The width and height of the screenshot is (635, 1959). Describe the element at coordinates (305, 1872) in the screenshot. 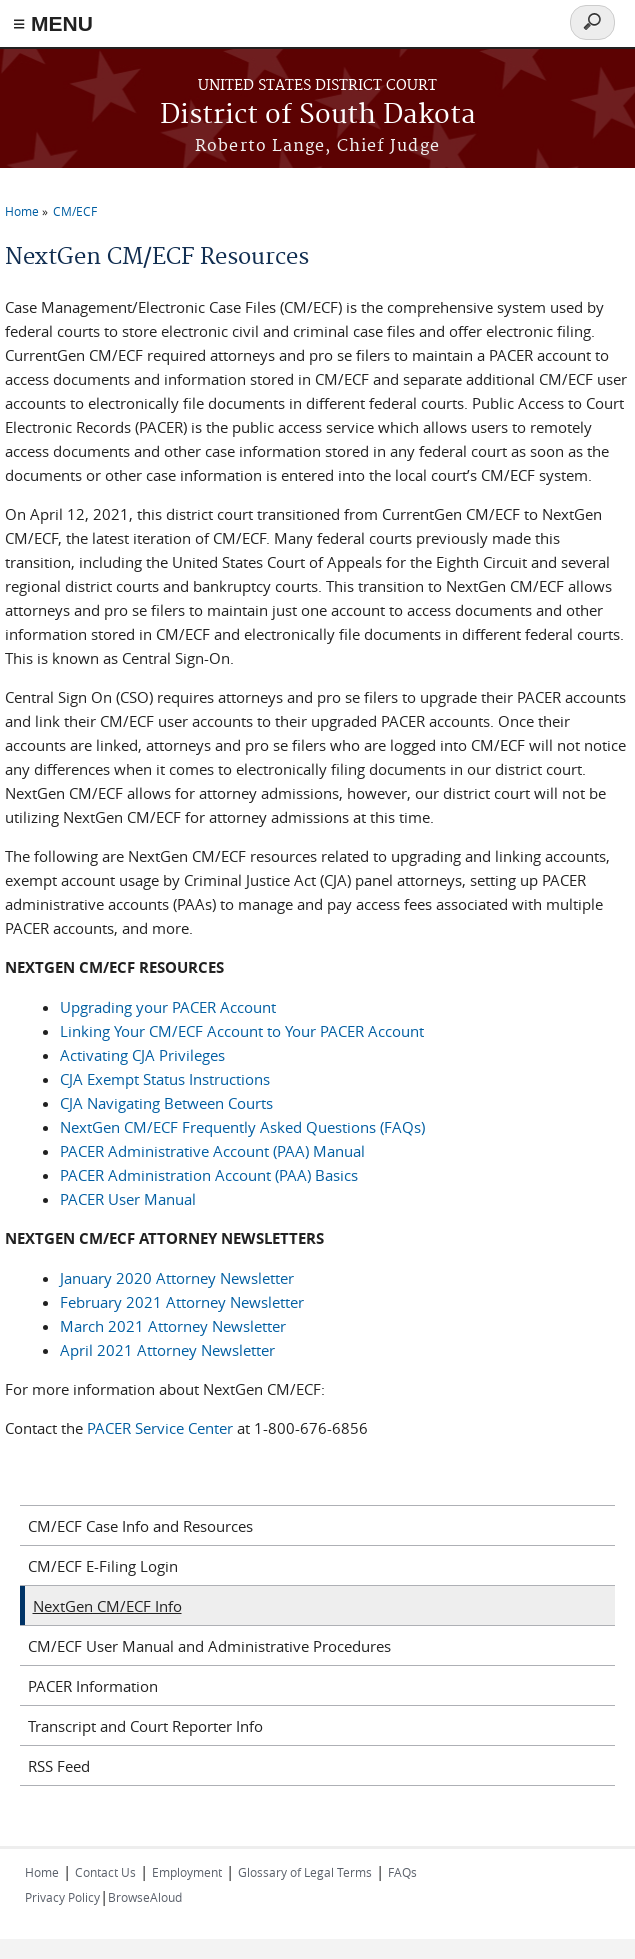

I see `Glossary of Legal Terms` at that location.